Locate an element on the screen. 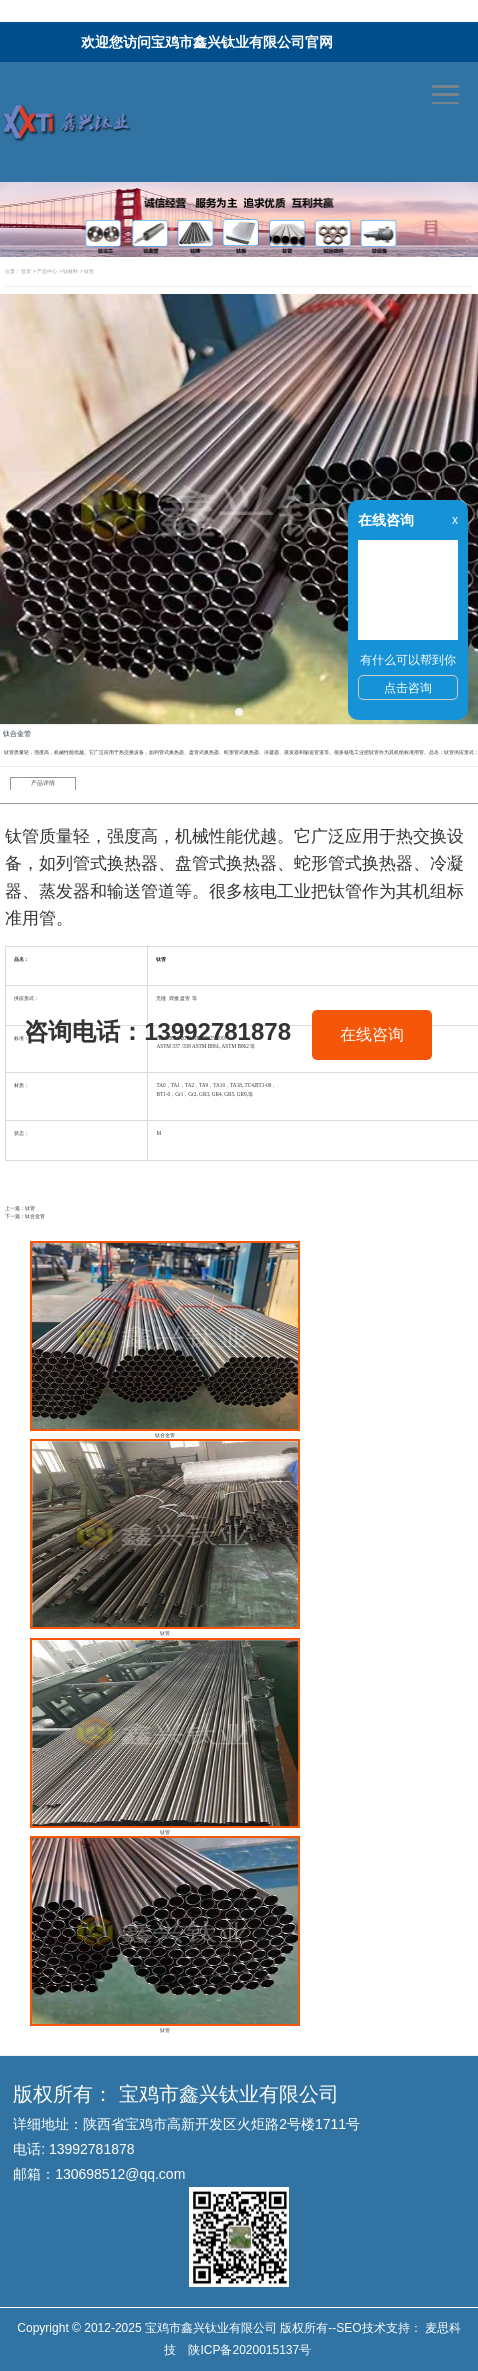 Image resolution: width=478 pixels, height=2371 pixels. 产品中心 is located at coordinates (47, 271).